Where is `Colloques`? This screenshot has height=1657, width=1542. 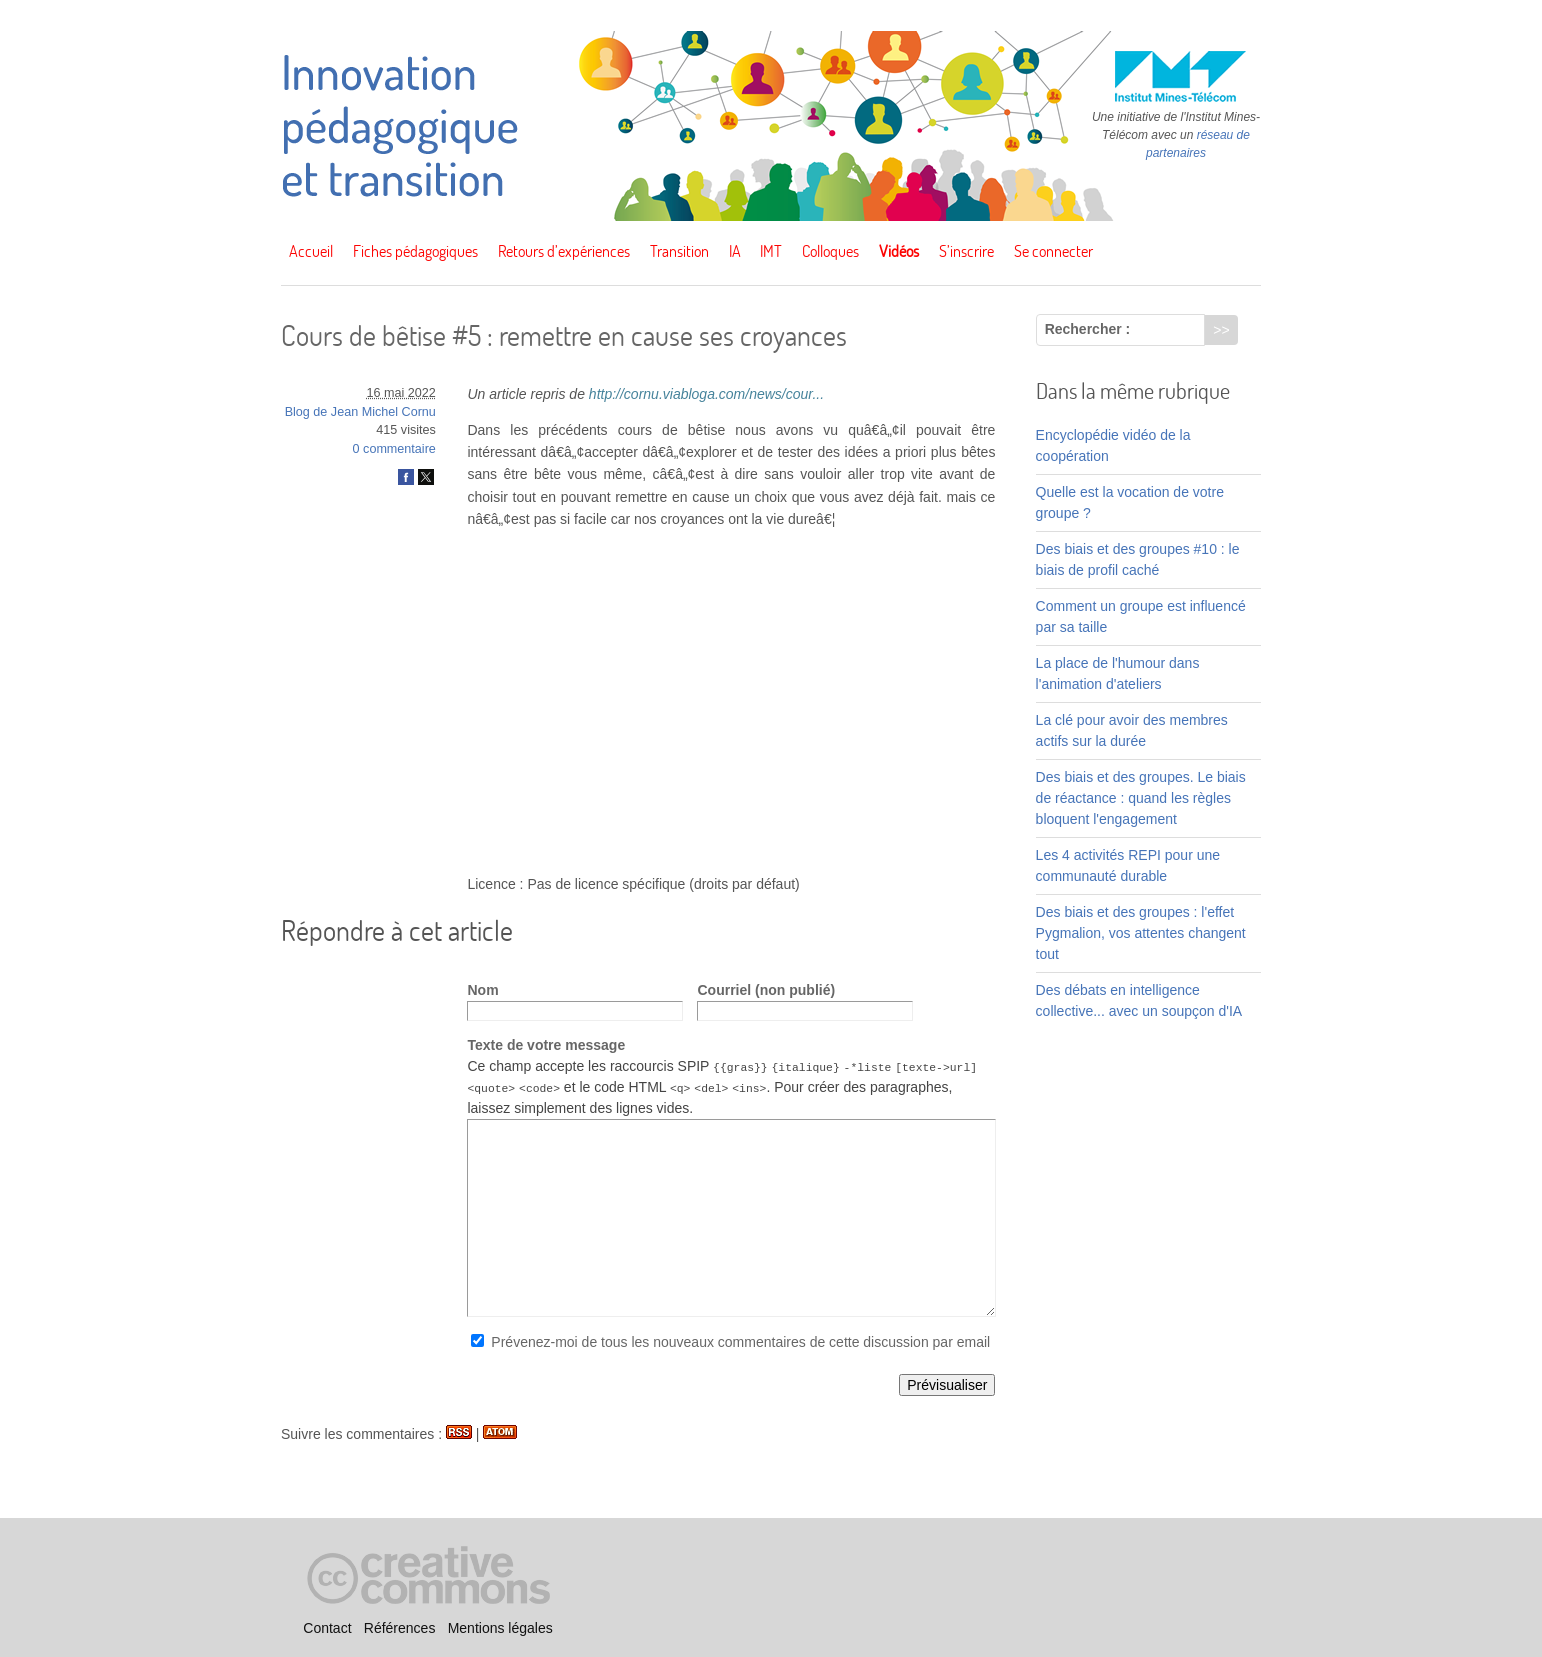
Colloques is located at coordinates (830, 251).